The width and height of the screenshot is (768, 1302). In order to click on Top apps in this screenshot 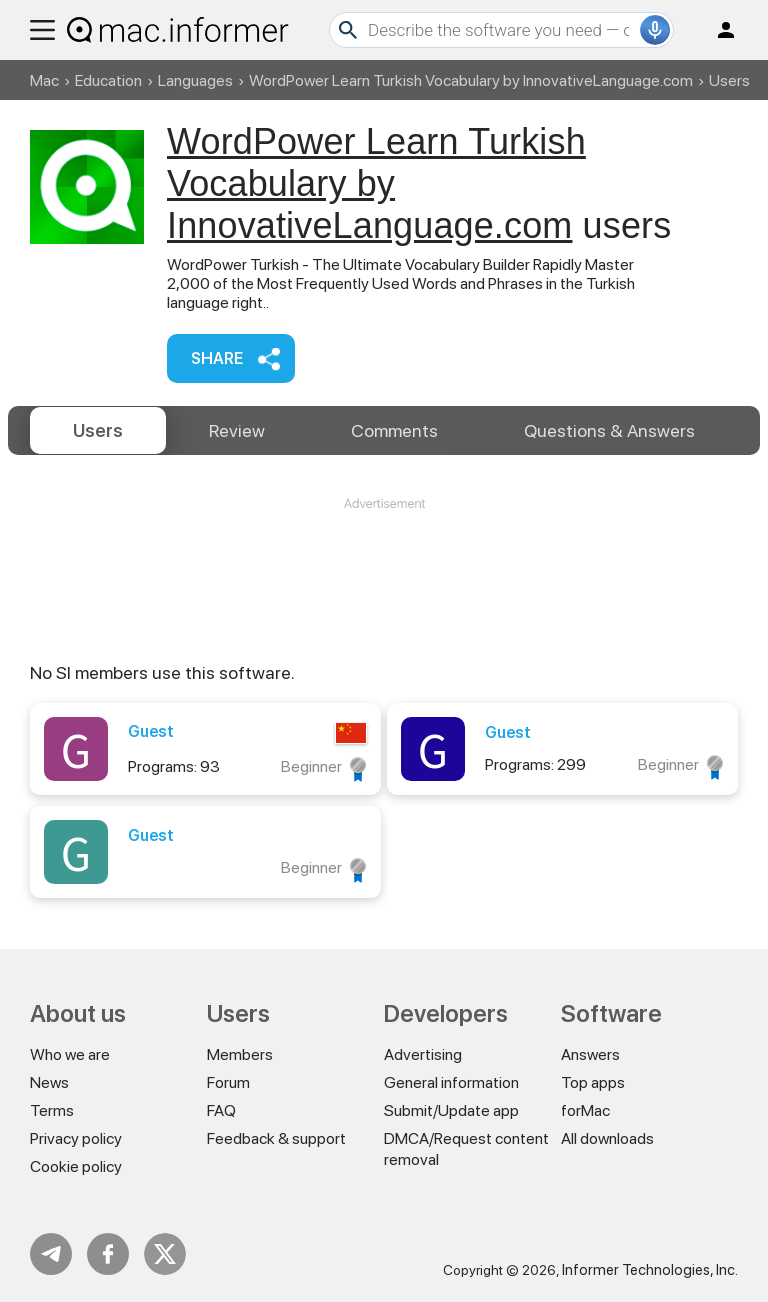, I will do `click(593, 1082)`.